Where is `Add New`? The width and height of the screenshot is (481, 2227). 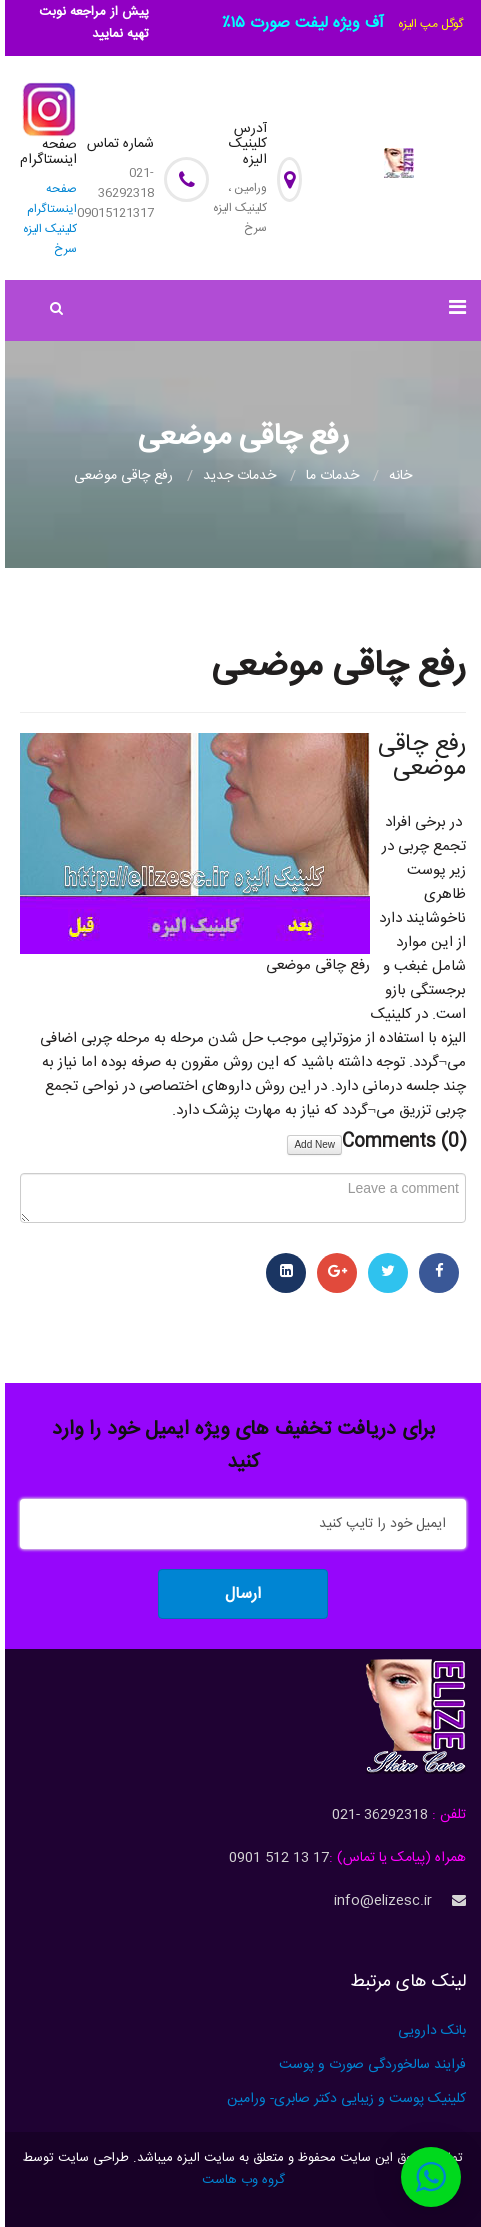 Add New is located at coordinates (314, 1144).